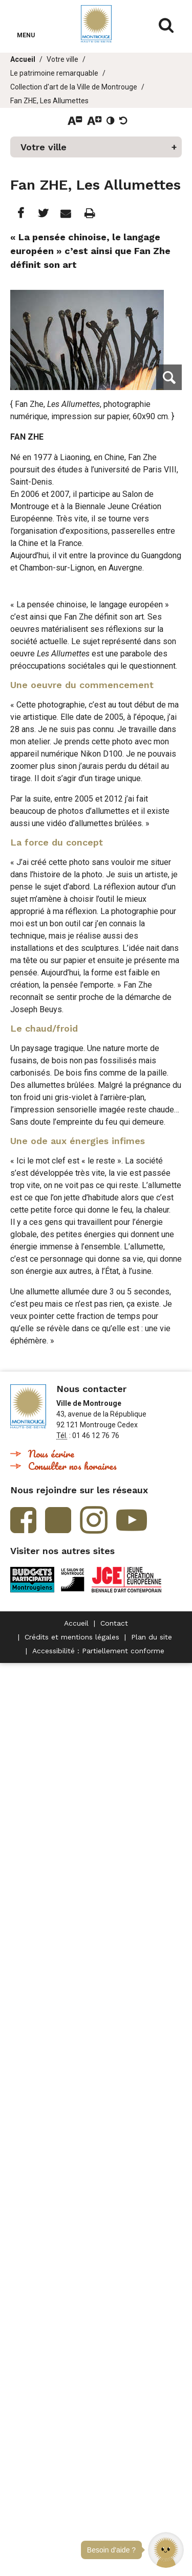 This screenshot has height=2576, width=192. Describe the element at coordinates (73, 87) in the screenshot. I see `Collection d'art de la Ville de Montrouge` at that location.